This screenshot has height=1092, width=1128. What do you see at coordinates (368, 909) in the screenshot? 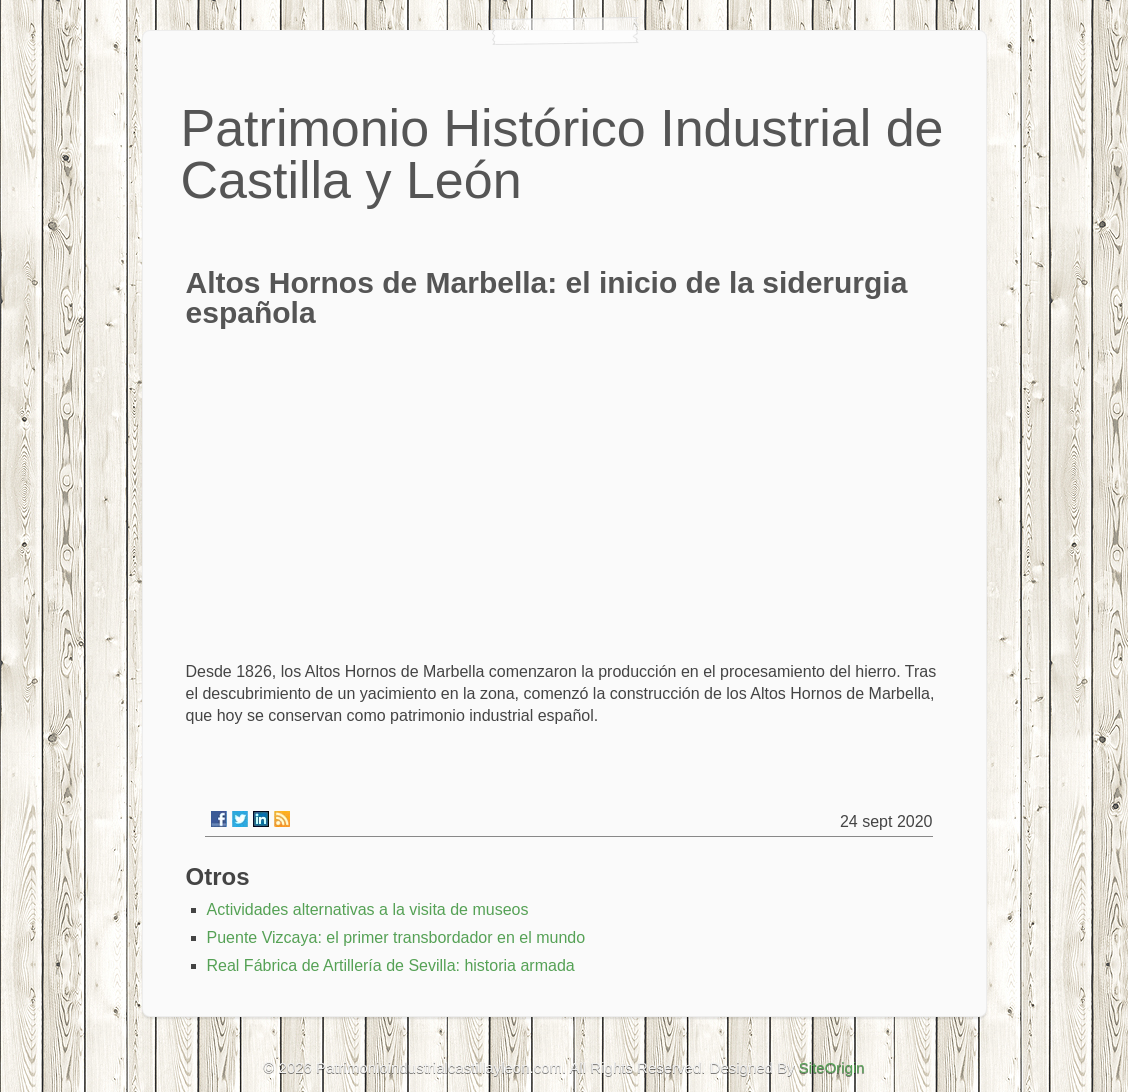
I see `Actividades alternativas a la visita de museos` at bounding box center [368, 909].